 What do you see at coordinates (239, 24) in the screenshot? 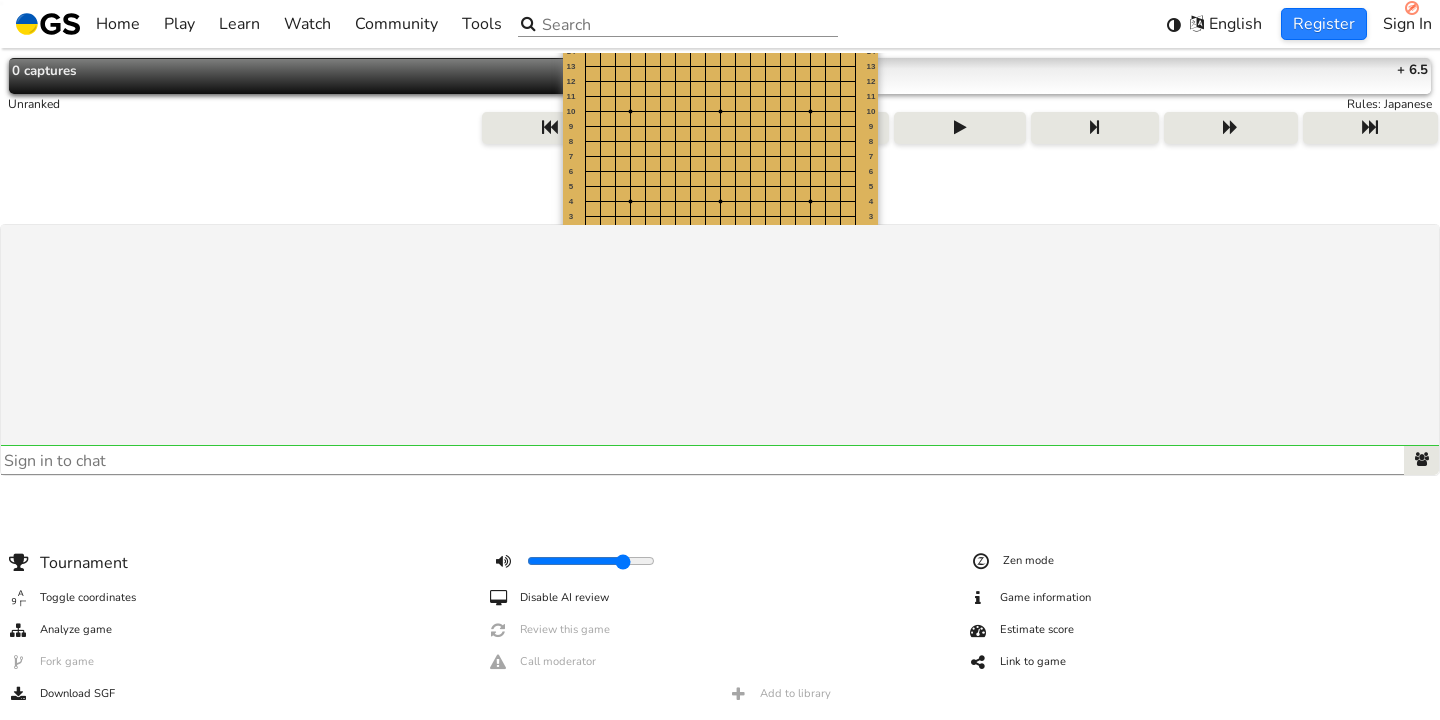
I see `Learn` at bounding box center [239, 24].